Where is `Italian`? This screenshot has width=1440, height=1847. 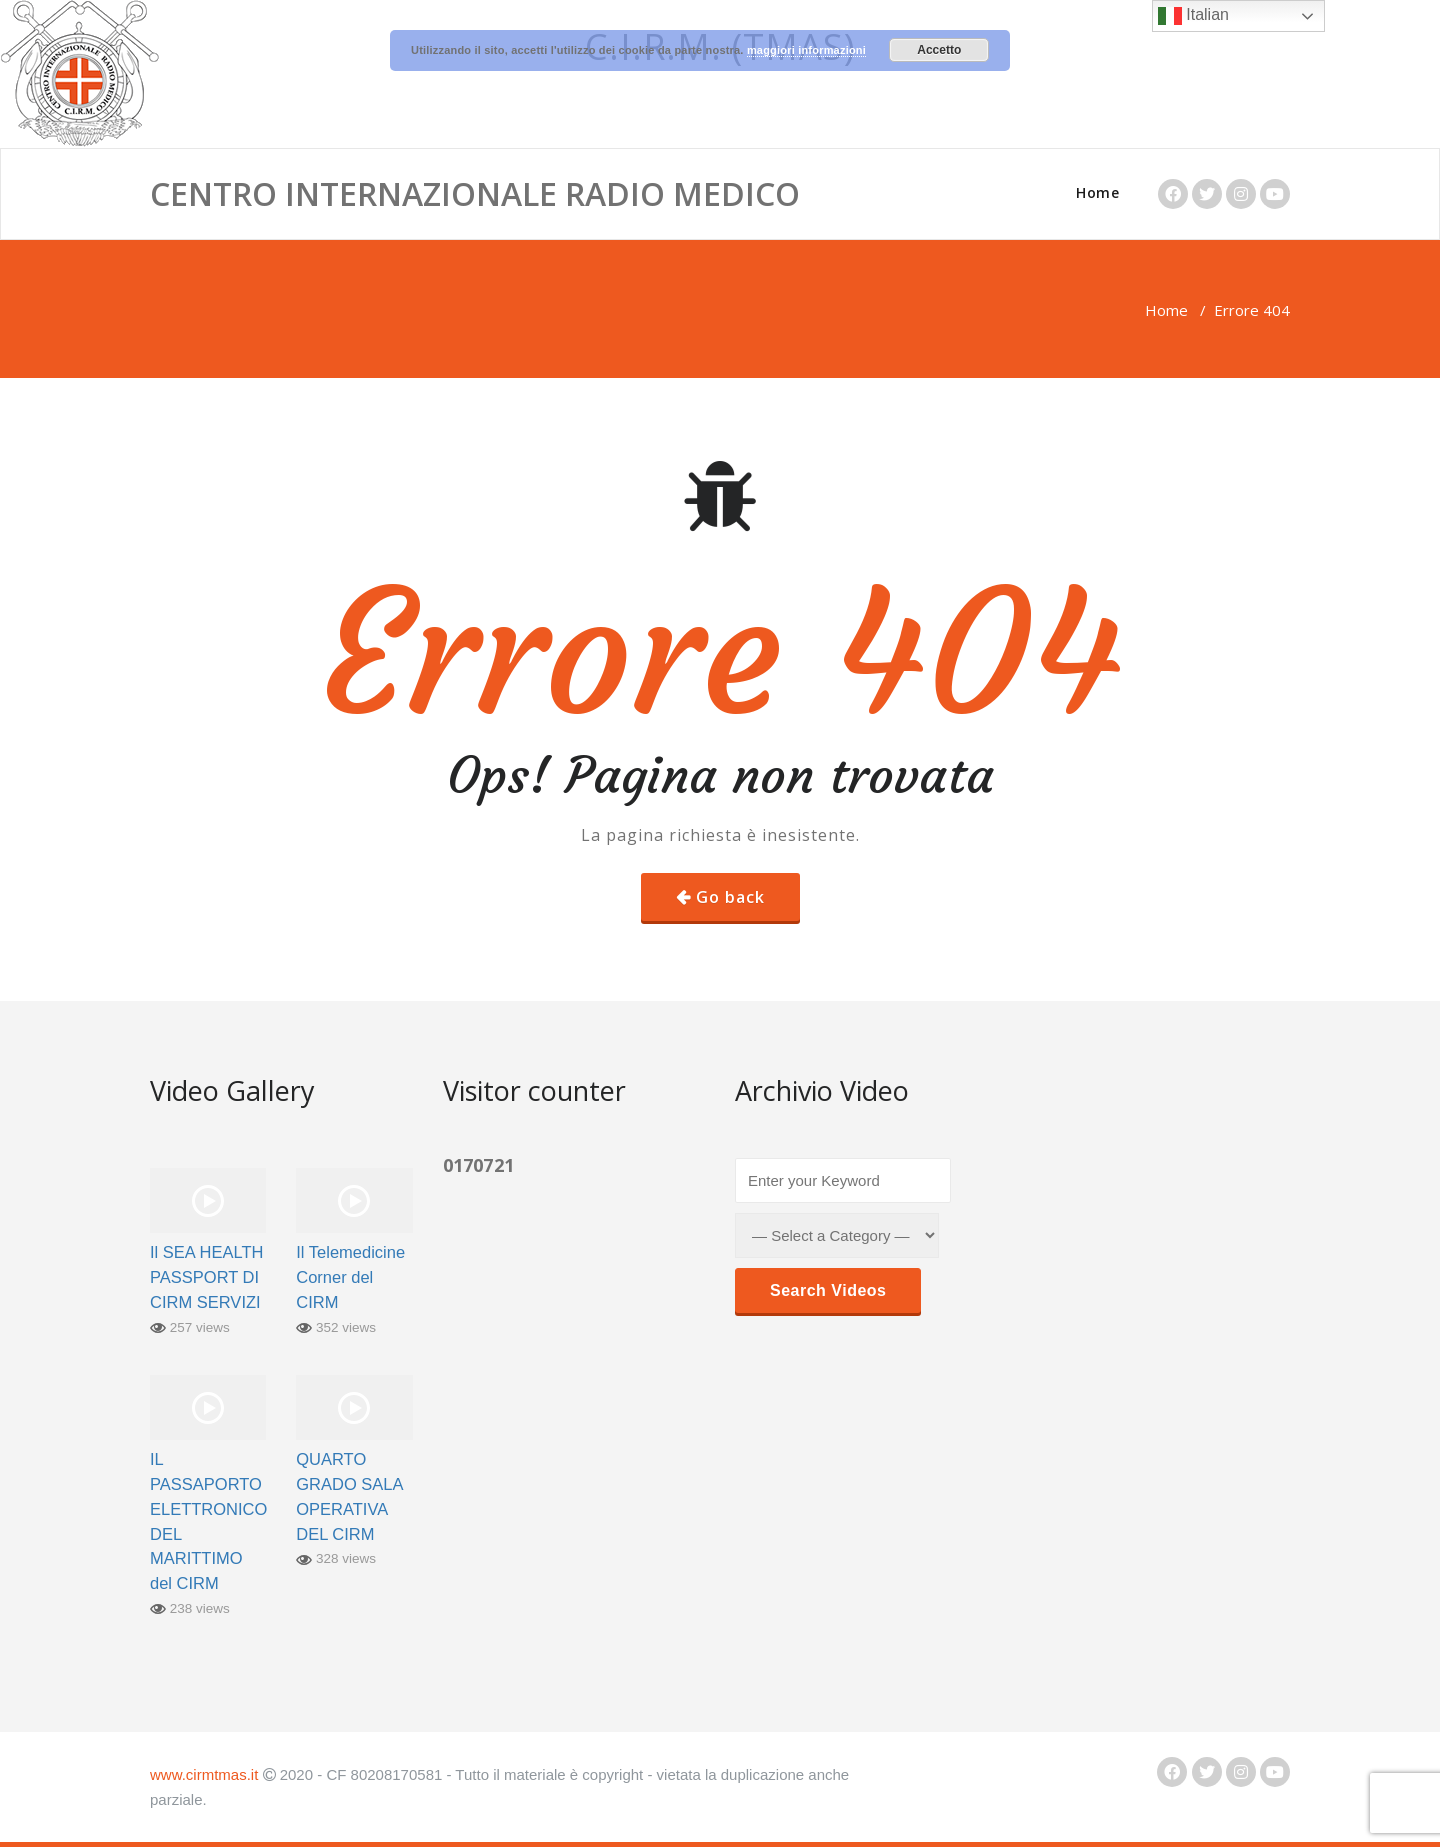 Italian is located at coordinates (1193, 16).